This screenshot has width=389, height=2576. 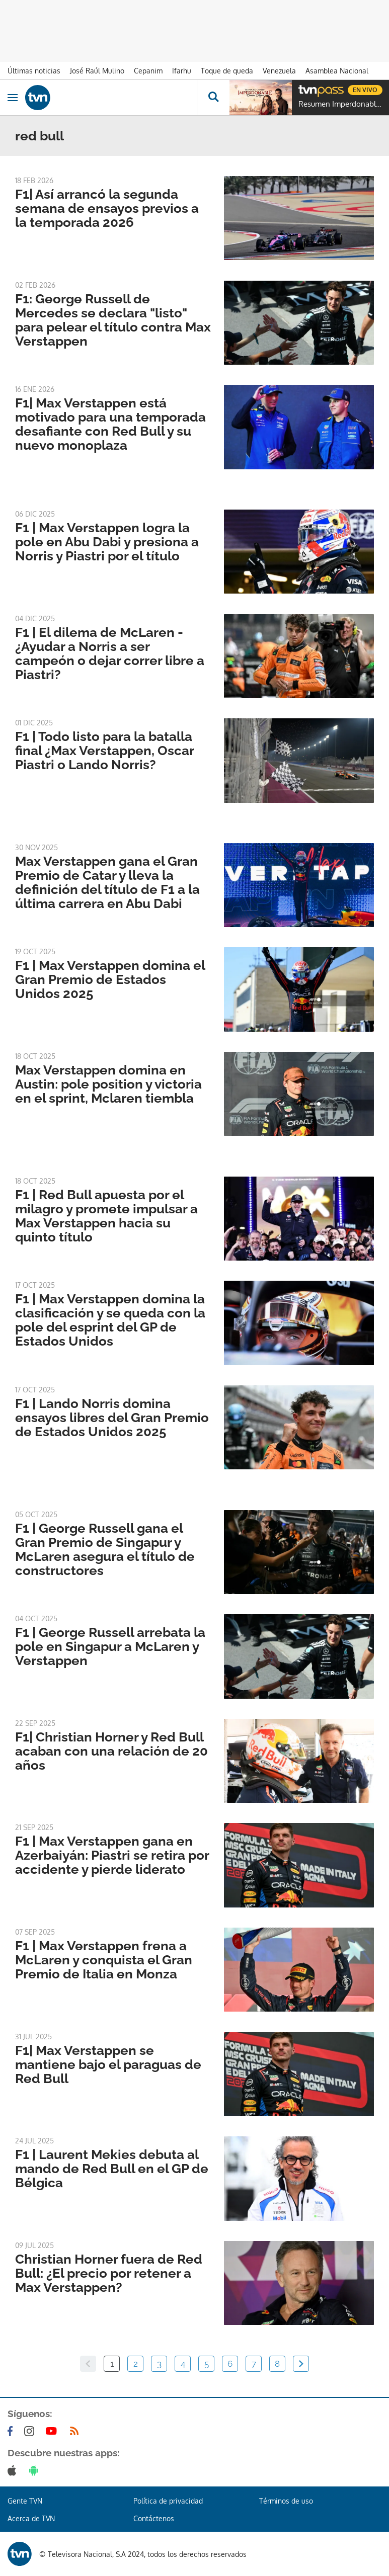 What do you see at coordinates (336, 70) in the screenshot?
I see `Asamblea Nacional` at bounding box center [336, 70].